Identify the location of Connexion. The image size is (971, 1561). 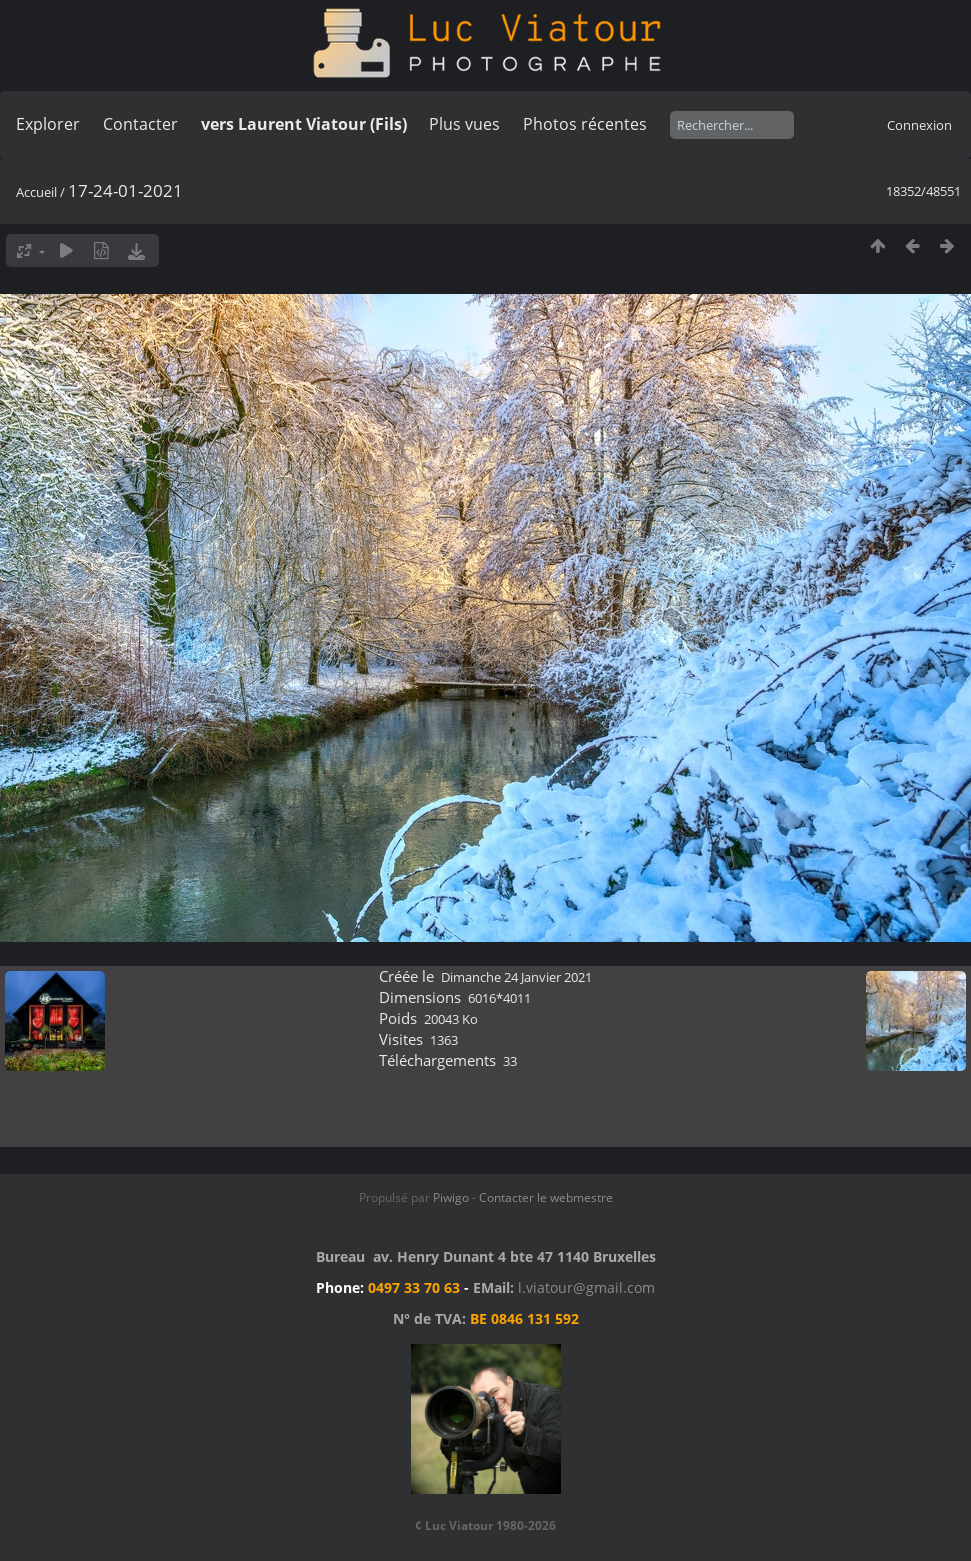
(919, 125).